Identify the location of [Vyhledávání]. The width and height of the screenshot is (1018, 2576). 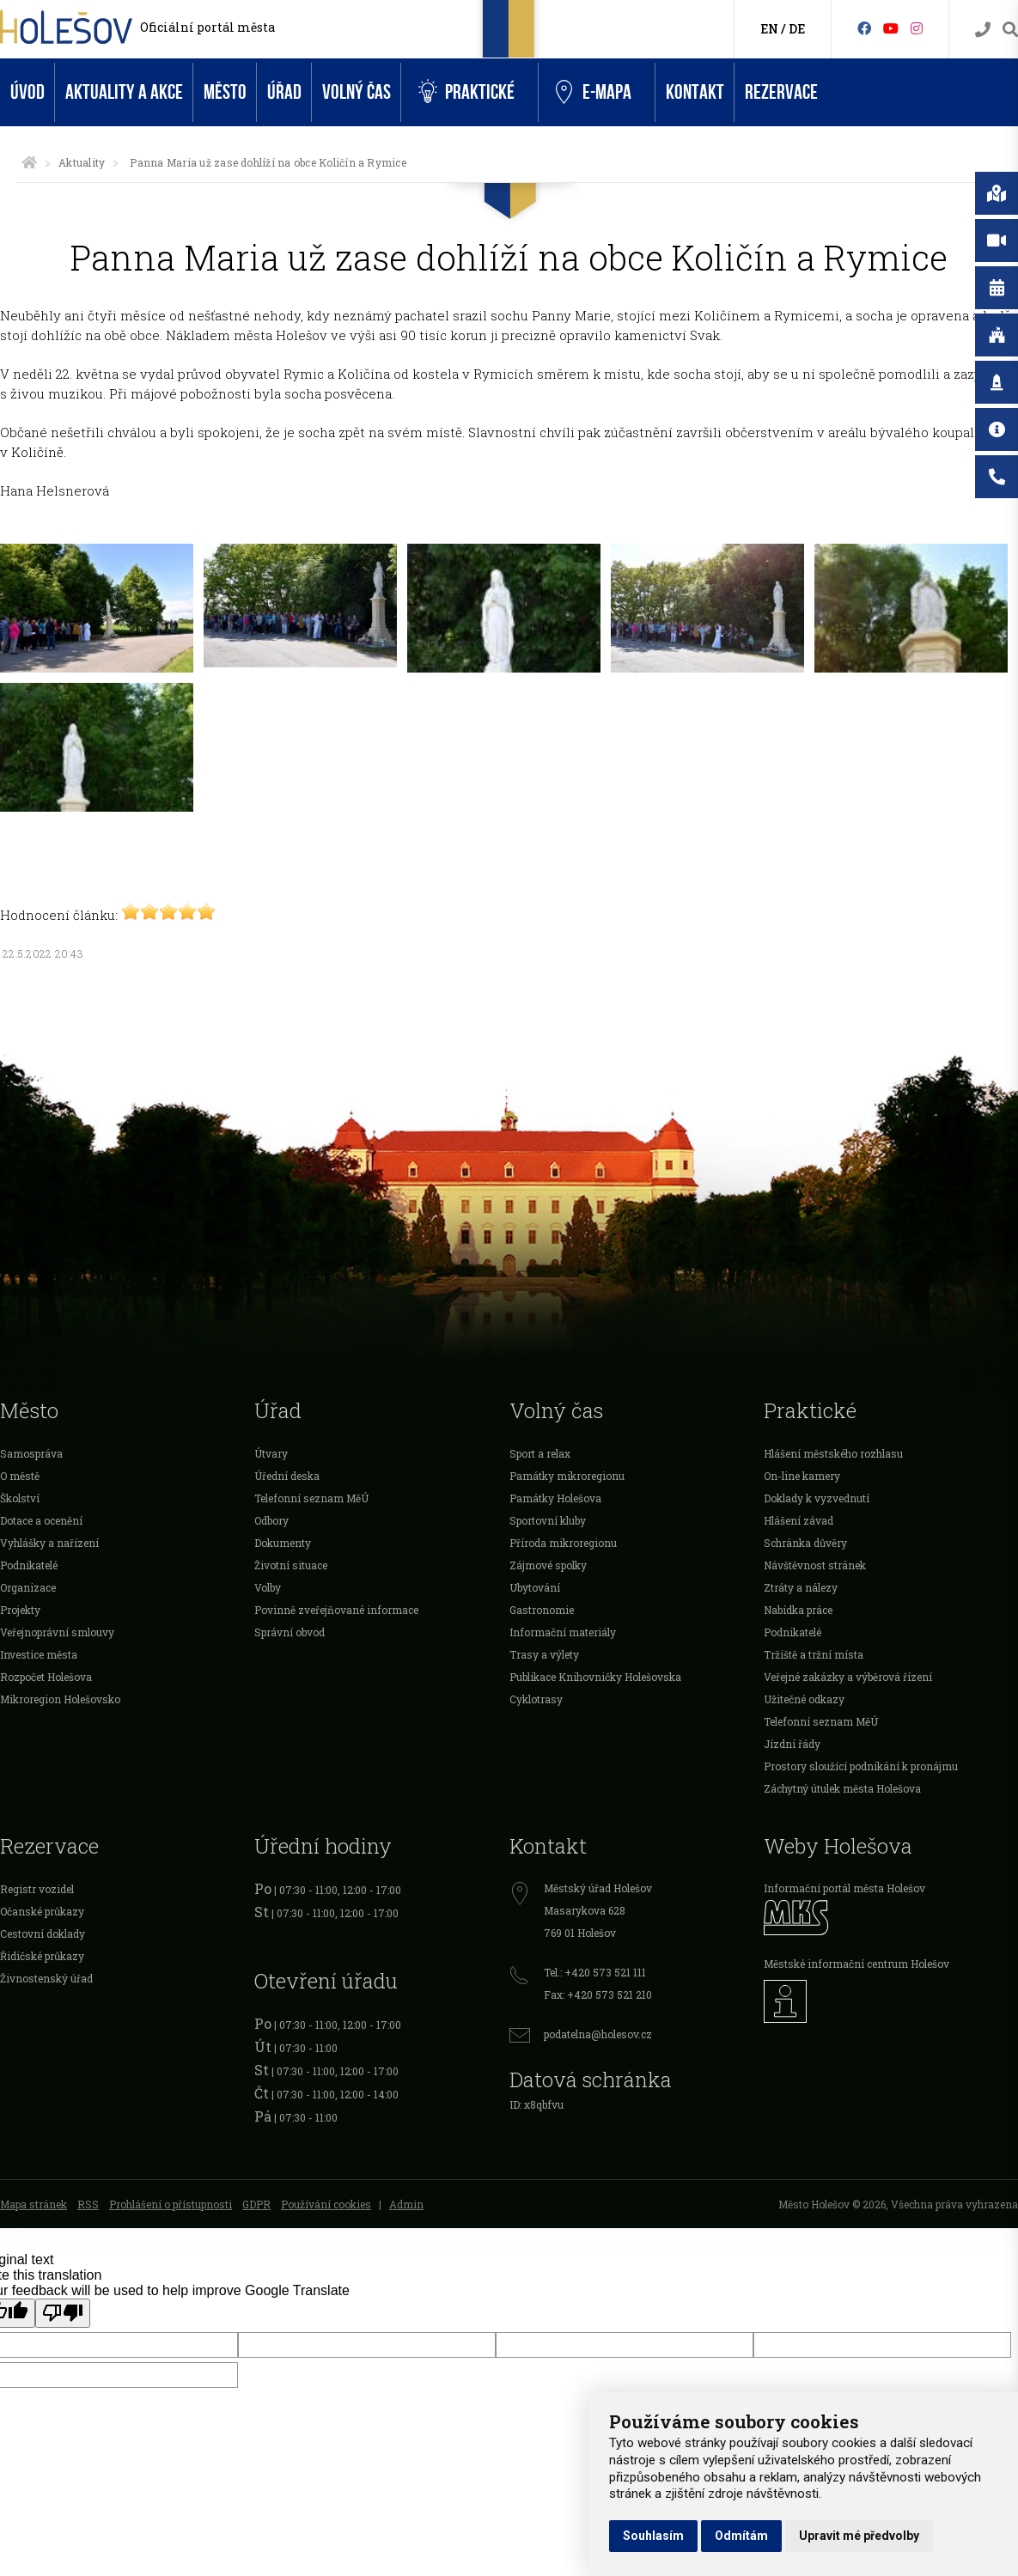
(1010, 30).